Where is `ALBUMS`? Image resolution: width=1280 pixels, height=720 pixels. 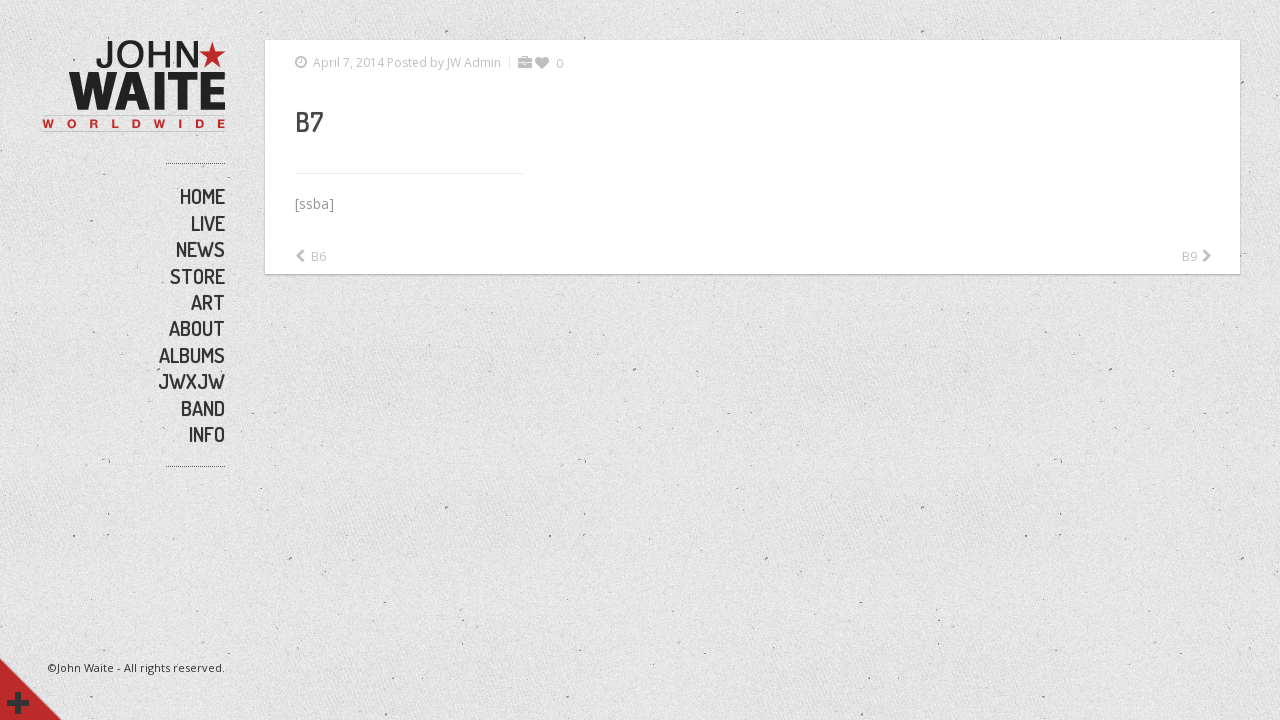 ALBUMS is located at coordinates (192, 355).